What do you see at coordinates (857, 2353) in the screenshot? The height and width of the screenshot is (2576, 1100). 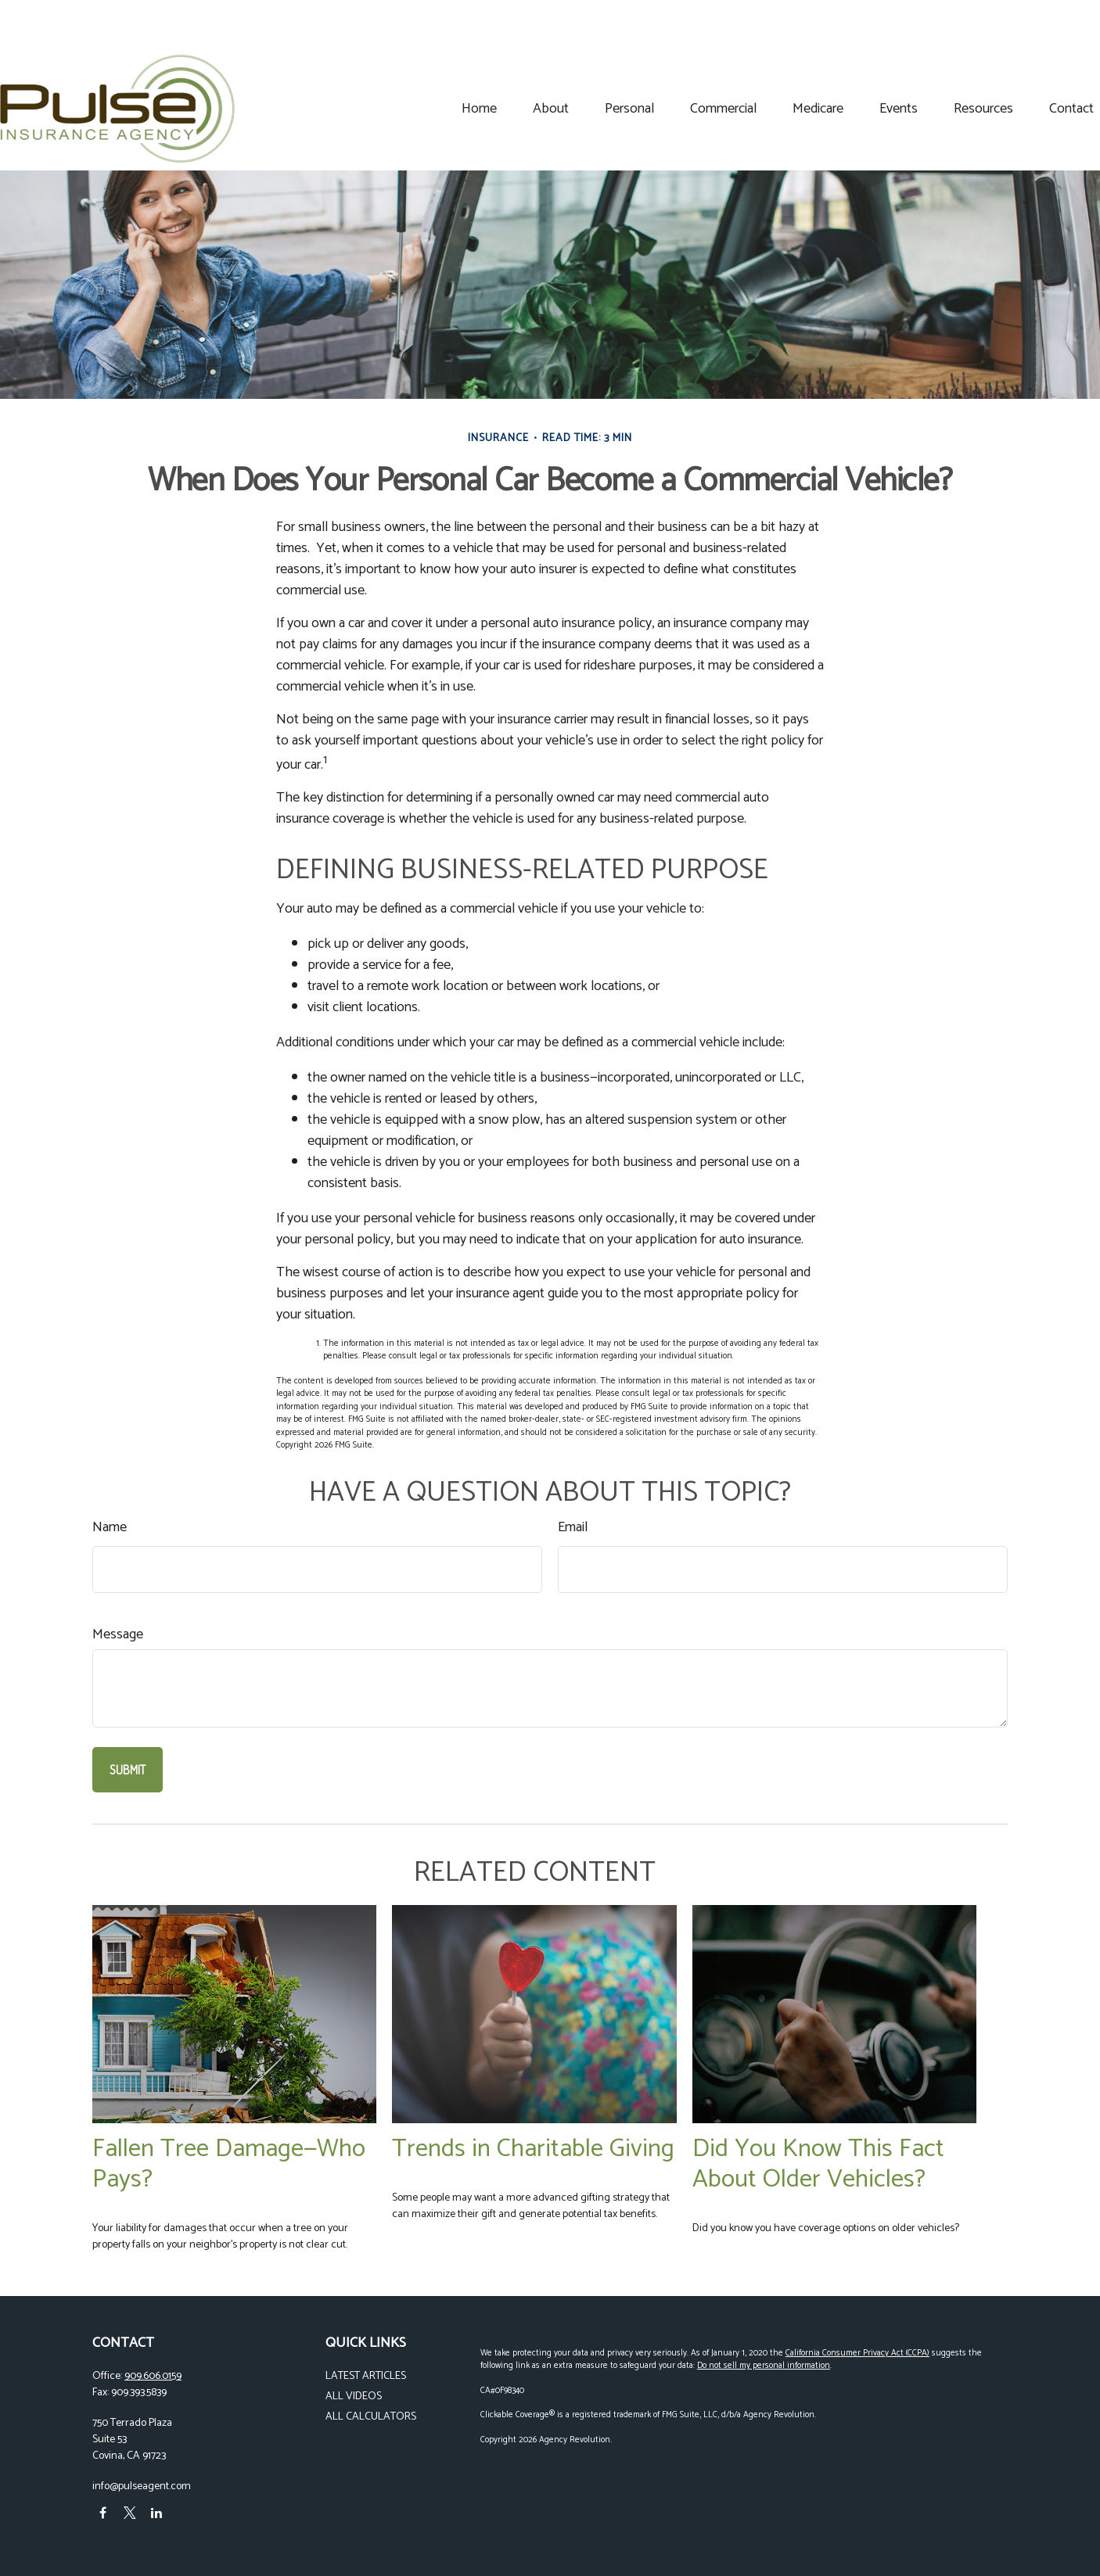 I see `California Consumer Privacy Act (CCPA)` at bounding box center [857, 2353].